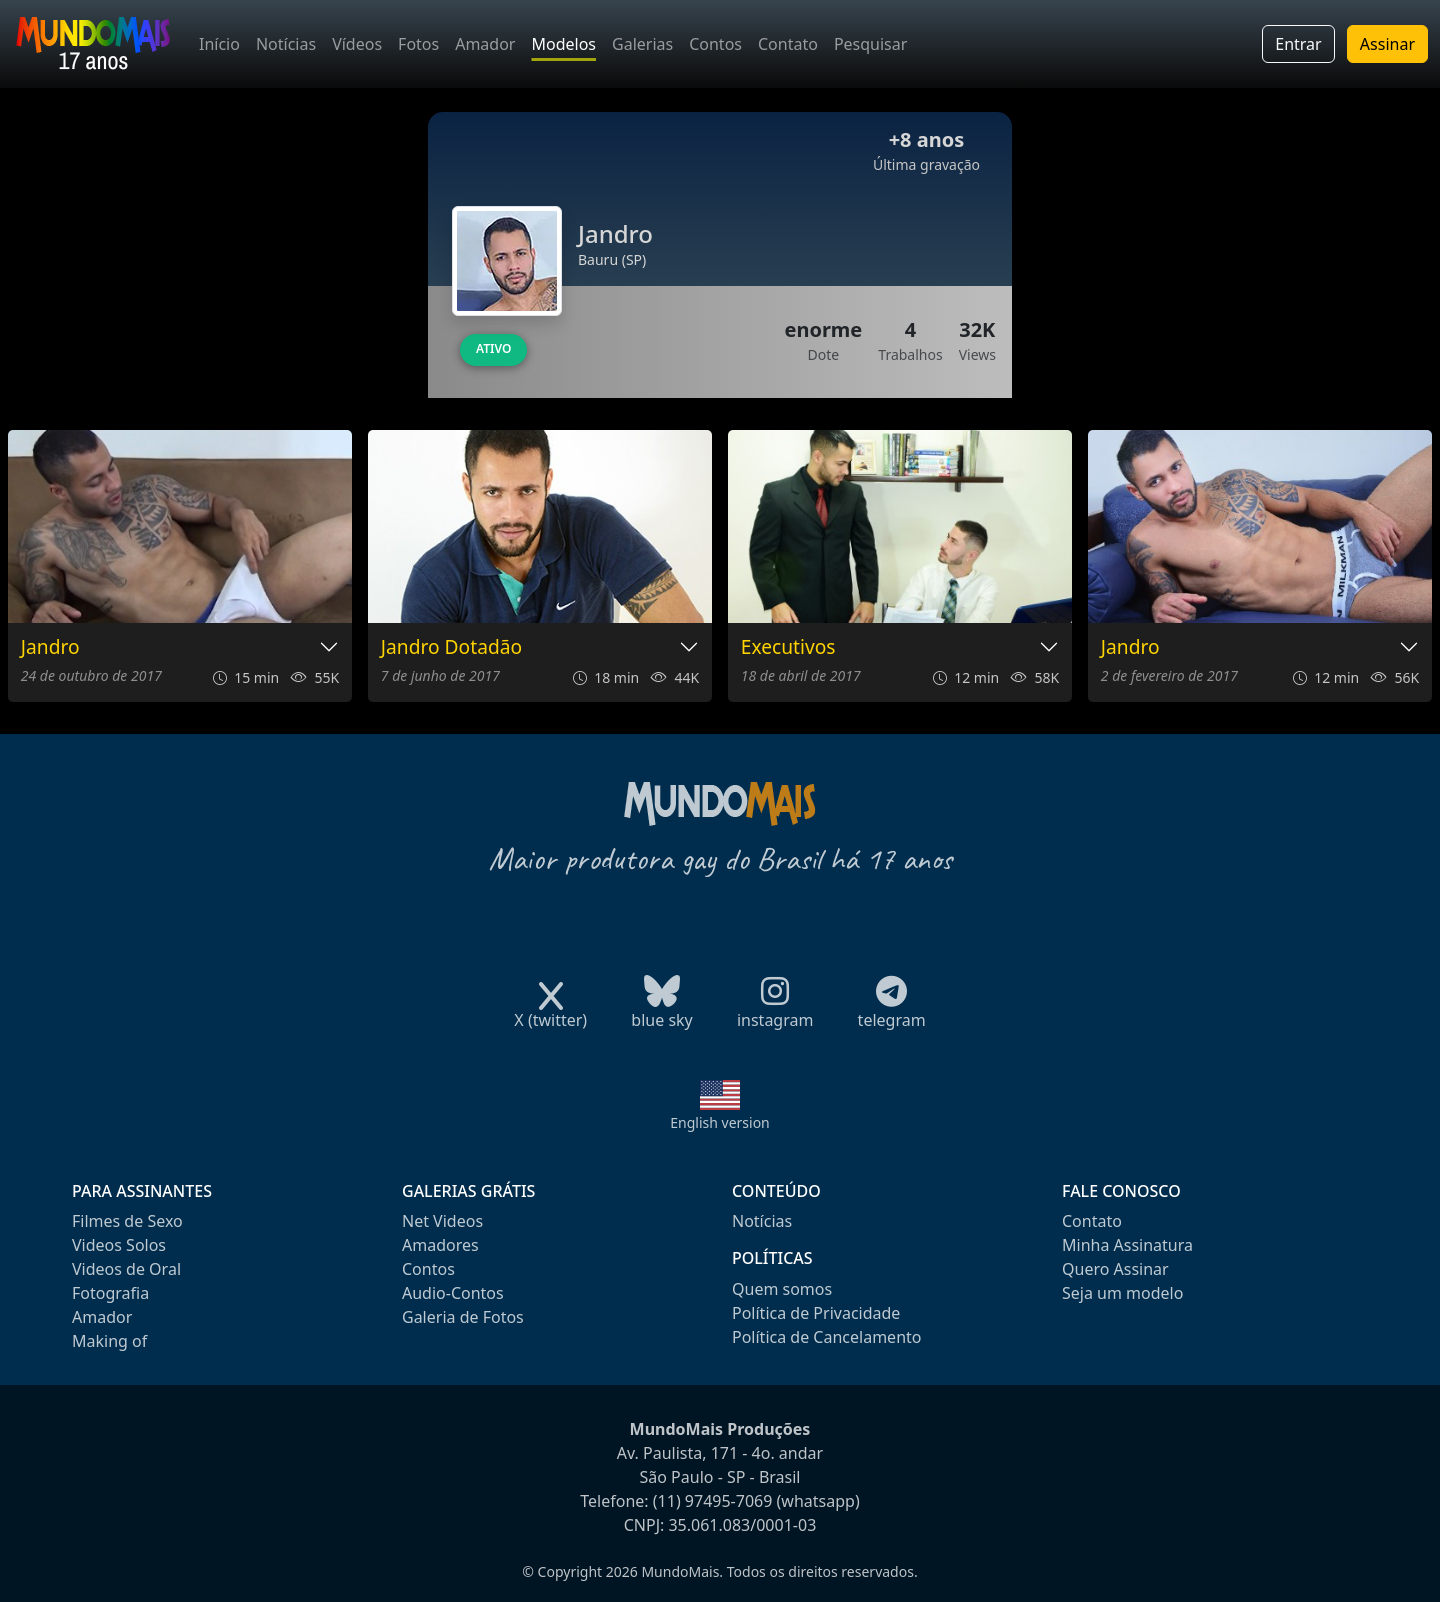 This screenshot has height=1602, width=1440. I want to click on Quem somos, so click(782, 1289).